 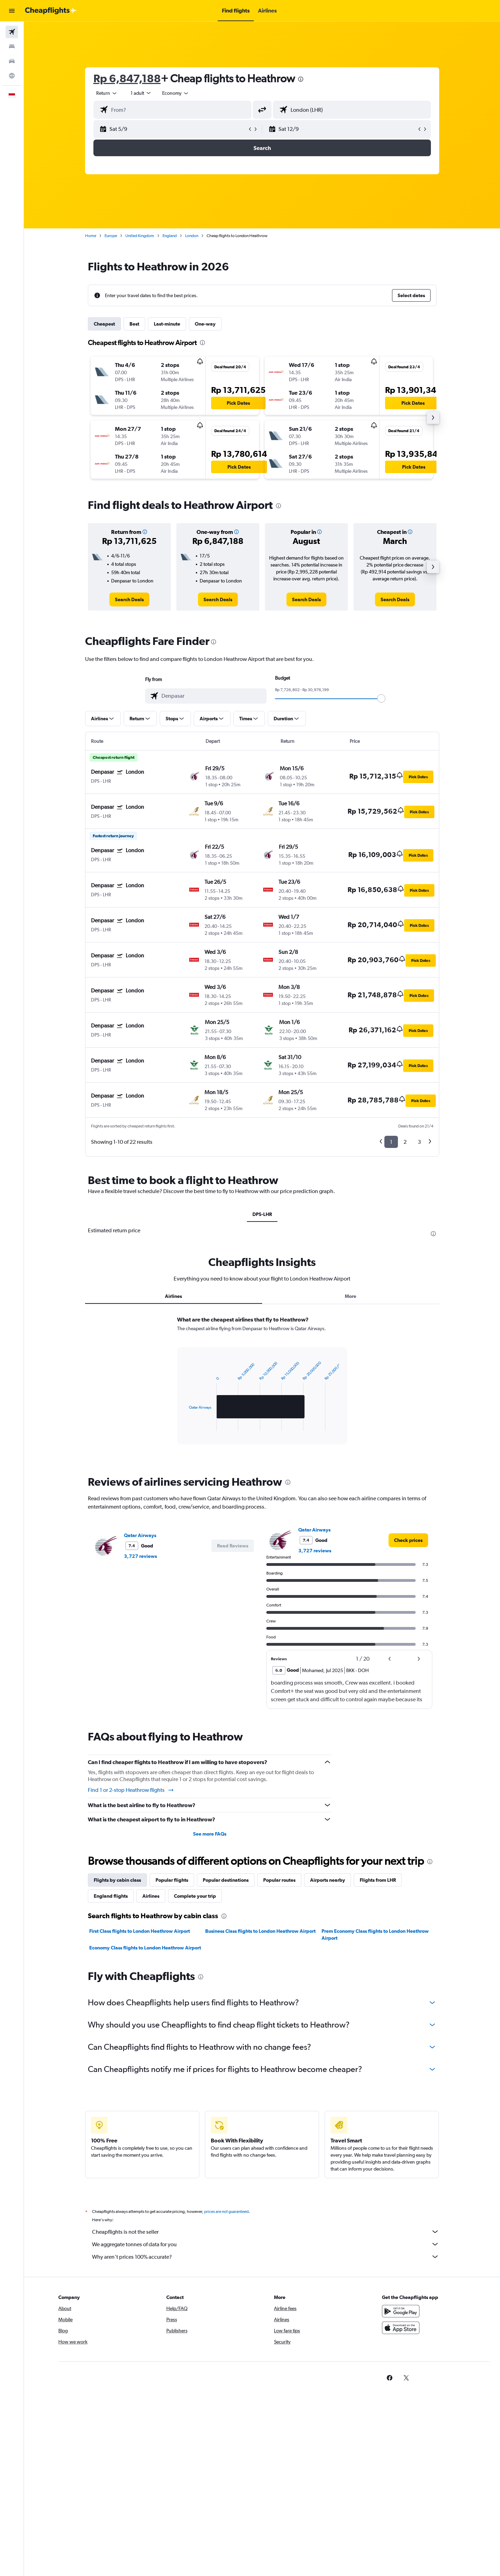 What do you see at coordinates (265, 2244) in the screenshot?
I see `We aggregate tonnes of data for you` at bounding box center [265, 2244].